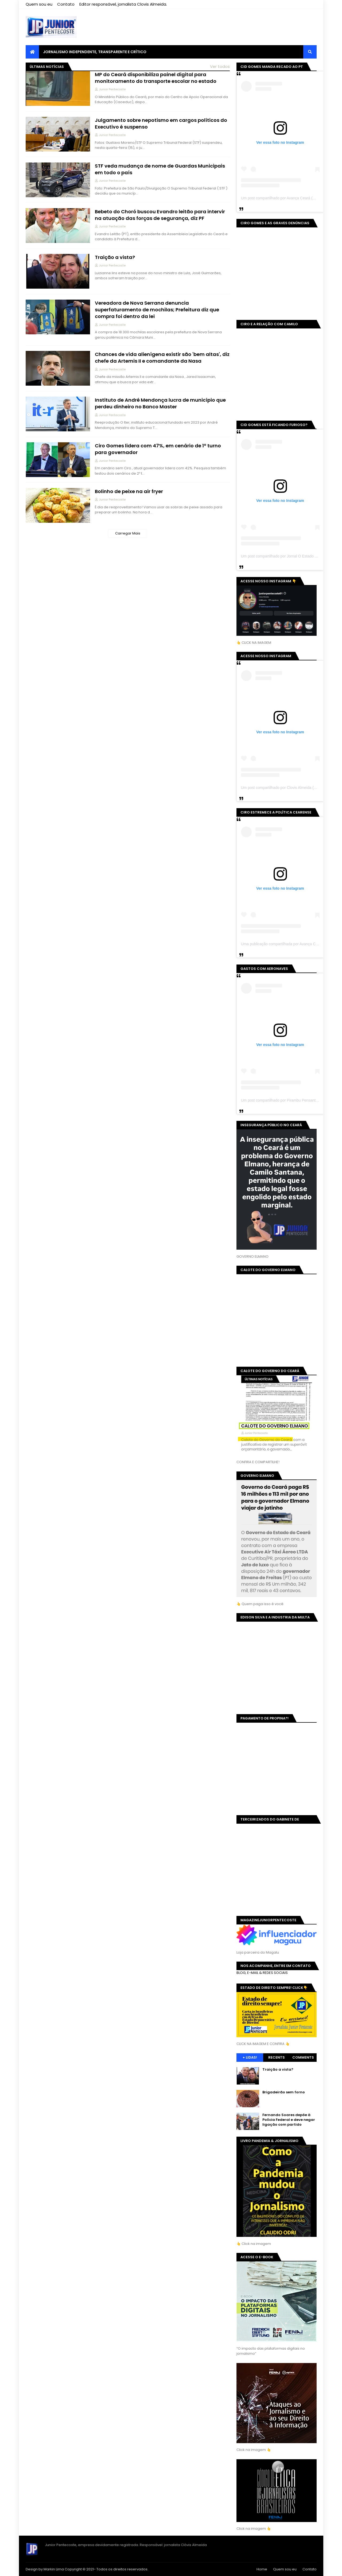 Image resolution: width=342 pixels, height=2576 pixels. I want to click on Contato, so click(66, 4).